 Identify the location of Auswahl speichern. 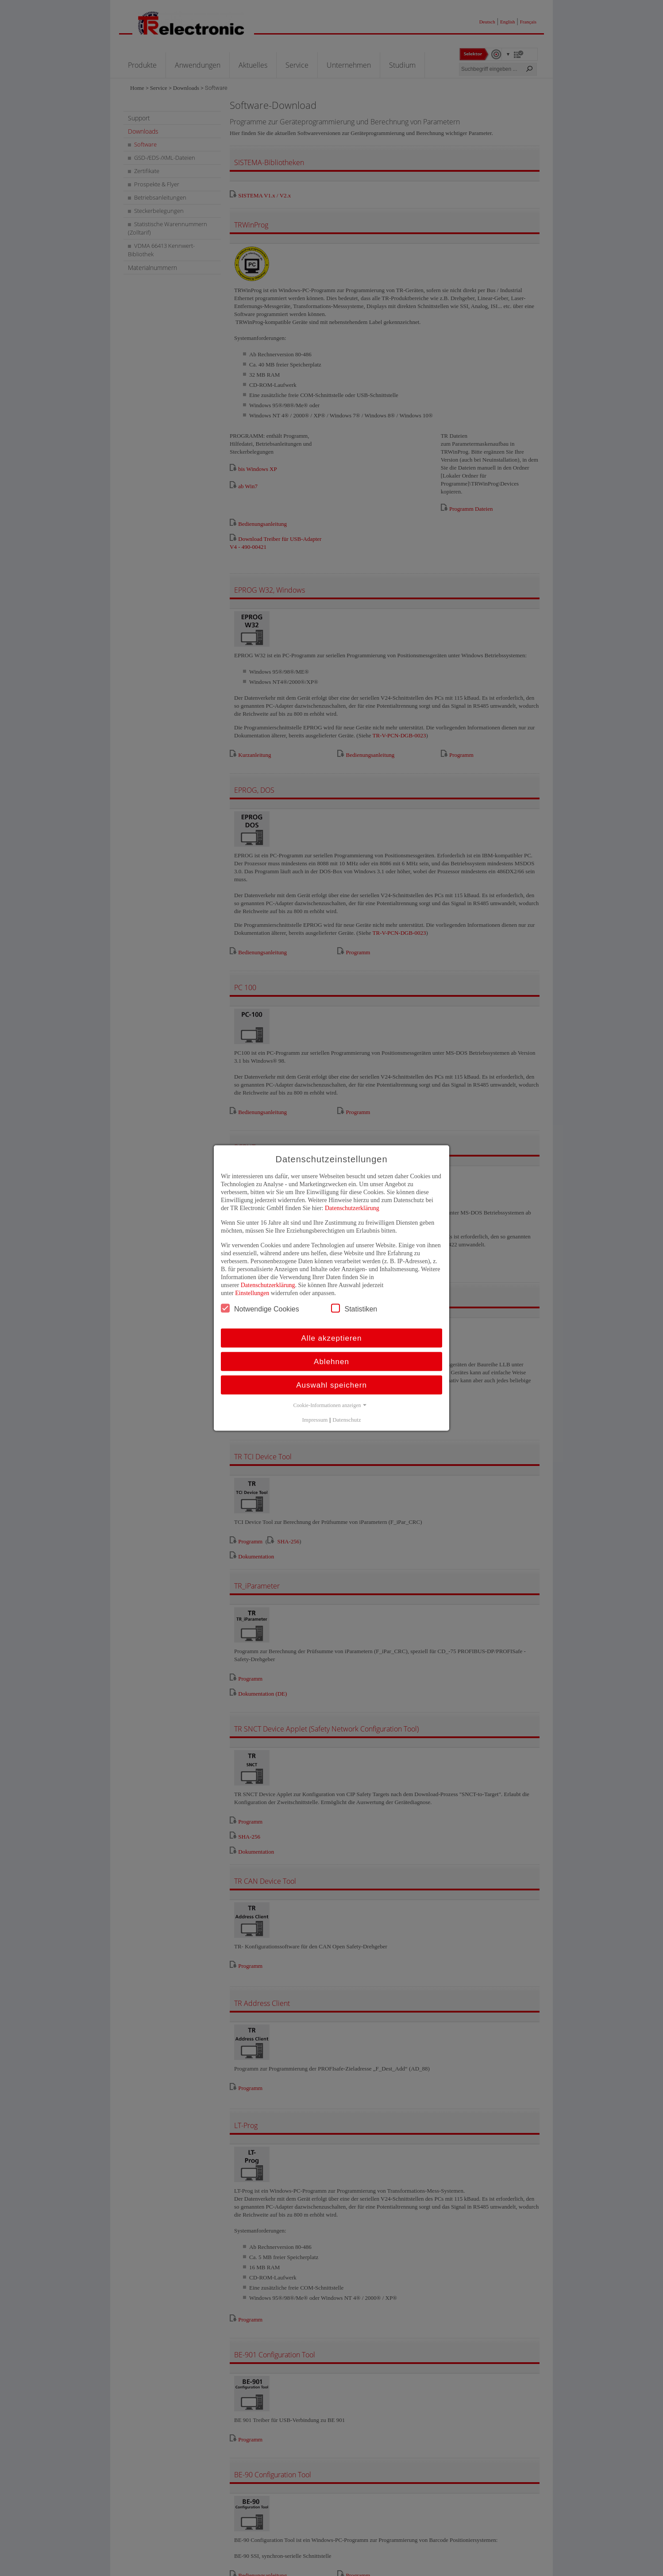
(331, 1385).